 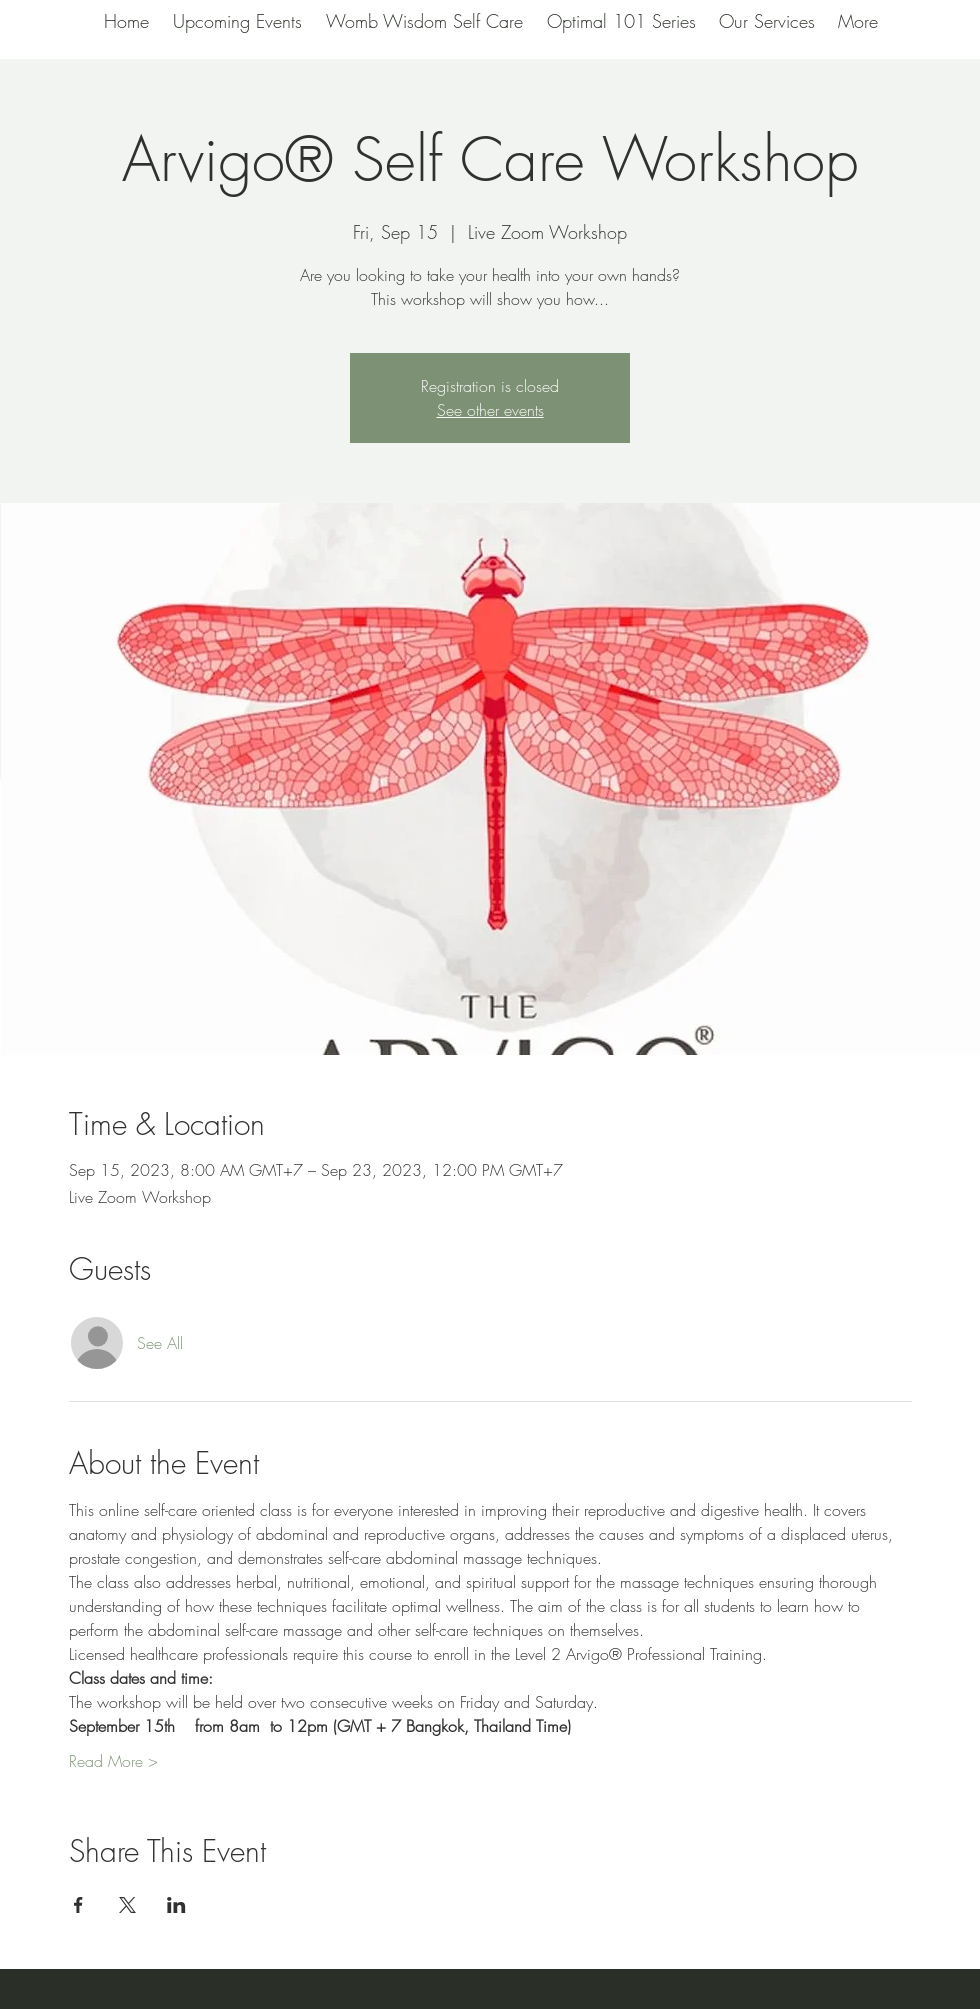 I want to click on [Share event on LinkedIn], so click(x=176, y=1905).